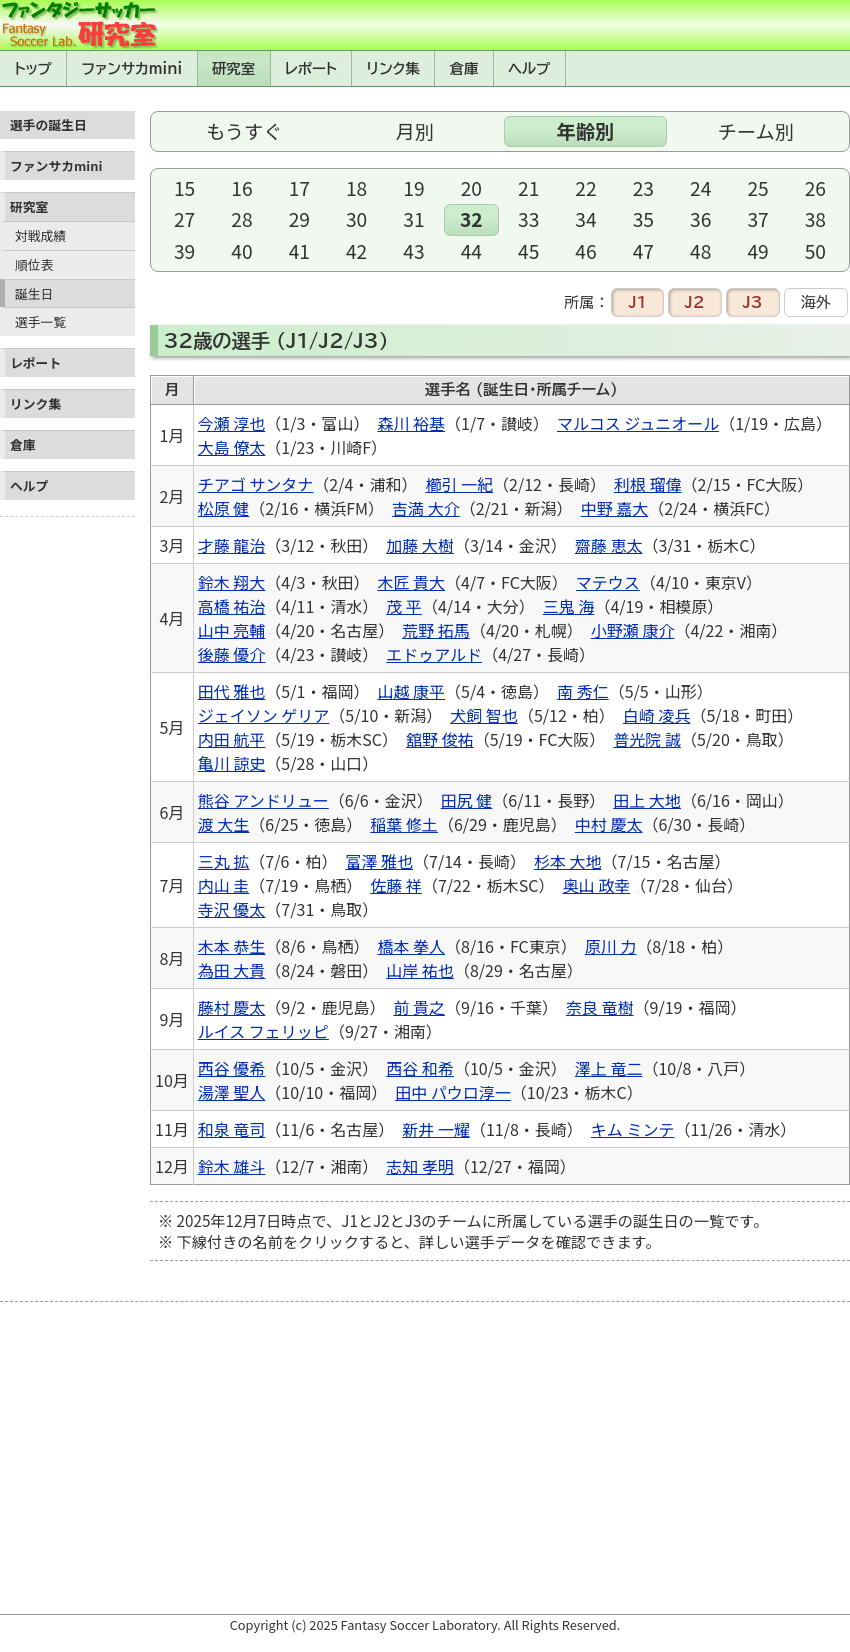  I want to click on 橋本 拳人, so click(411, 946).